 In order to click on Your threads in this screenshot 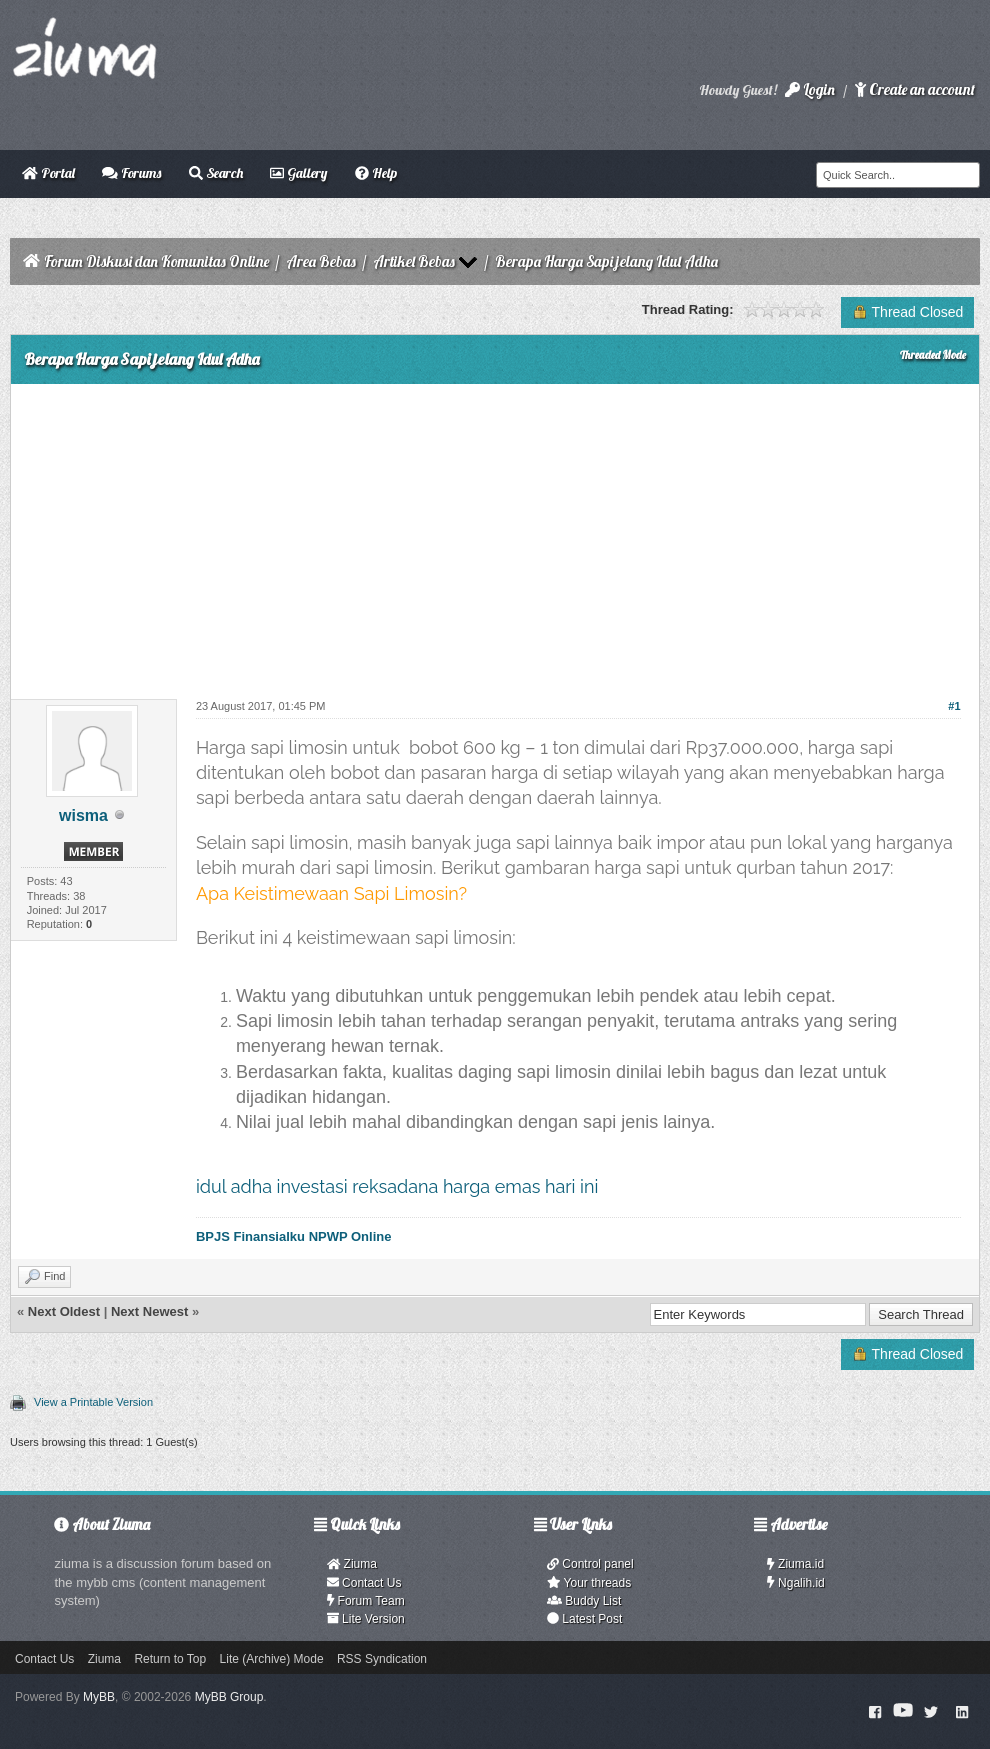, I will do `click(589, 1583)`.